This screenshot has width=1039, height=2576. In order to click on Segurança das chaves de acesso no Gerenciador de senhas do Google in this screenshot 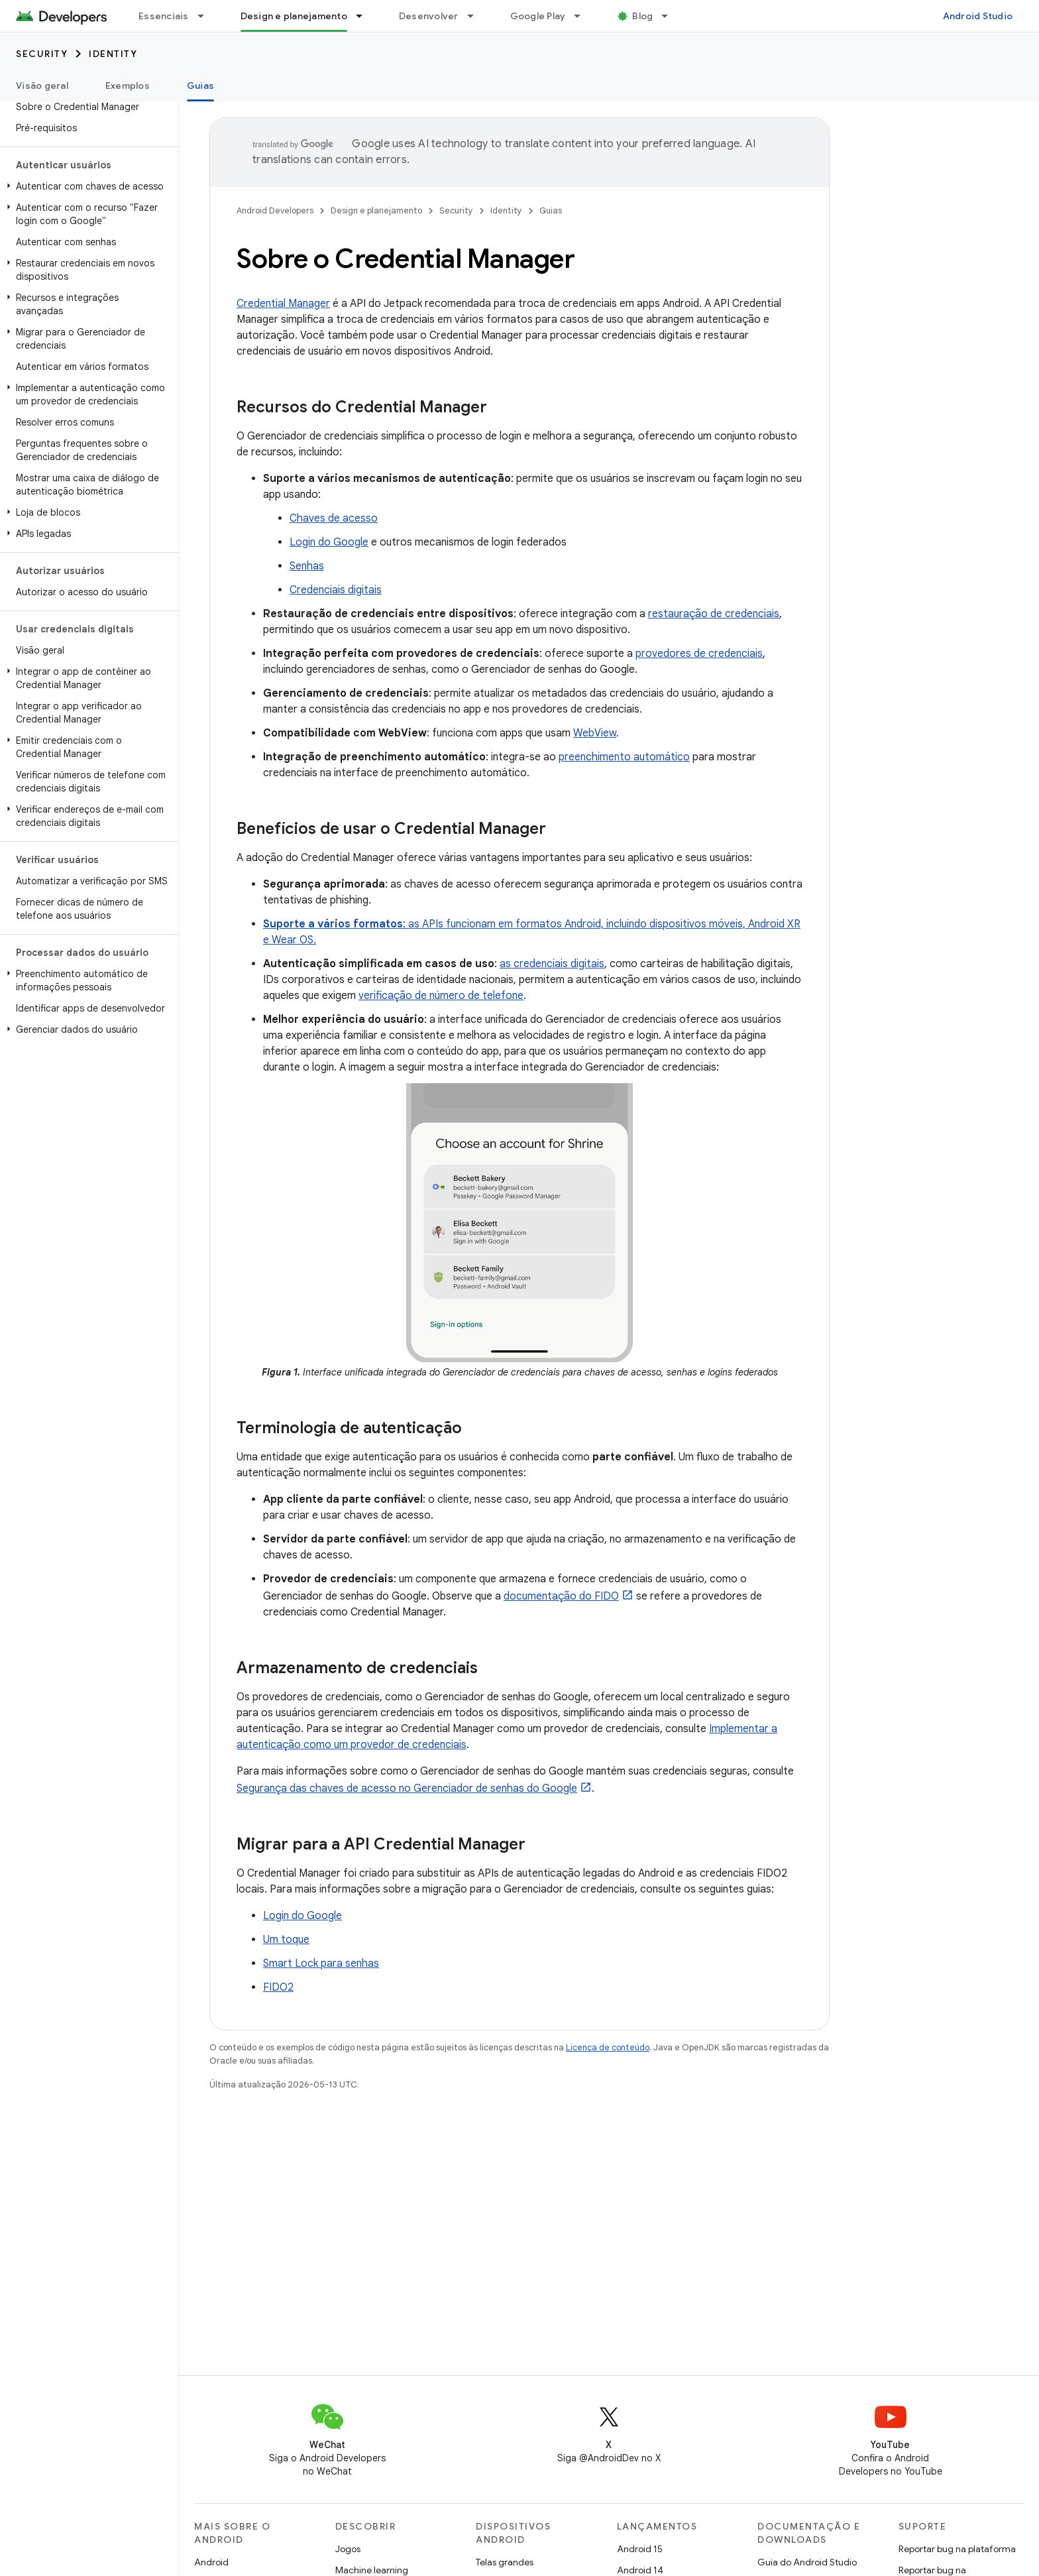, I will do `click(407, 1788)`.